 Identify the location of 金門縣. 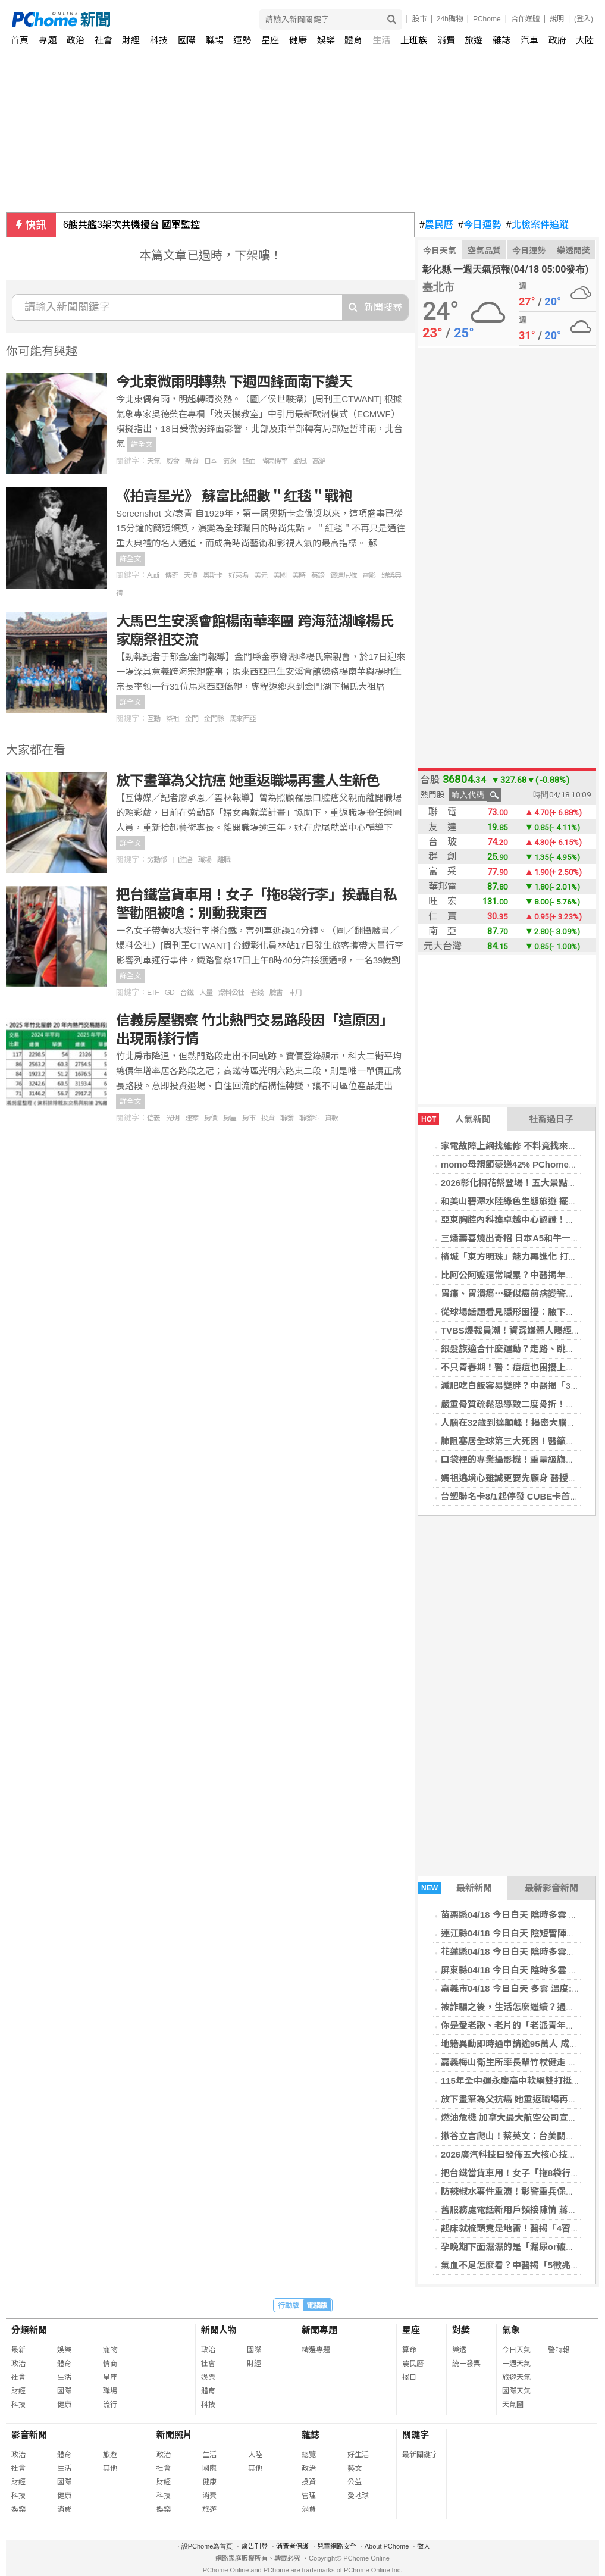
(214, 719).